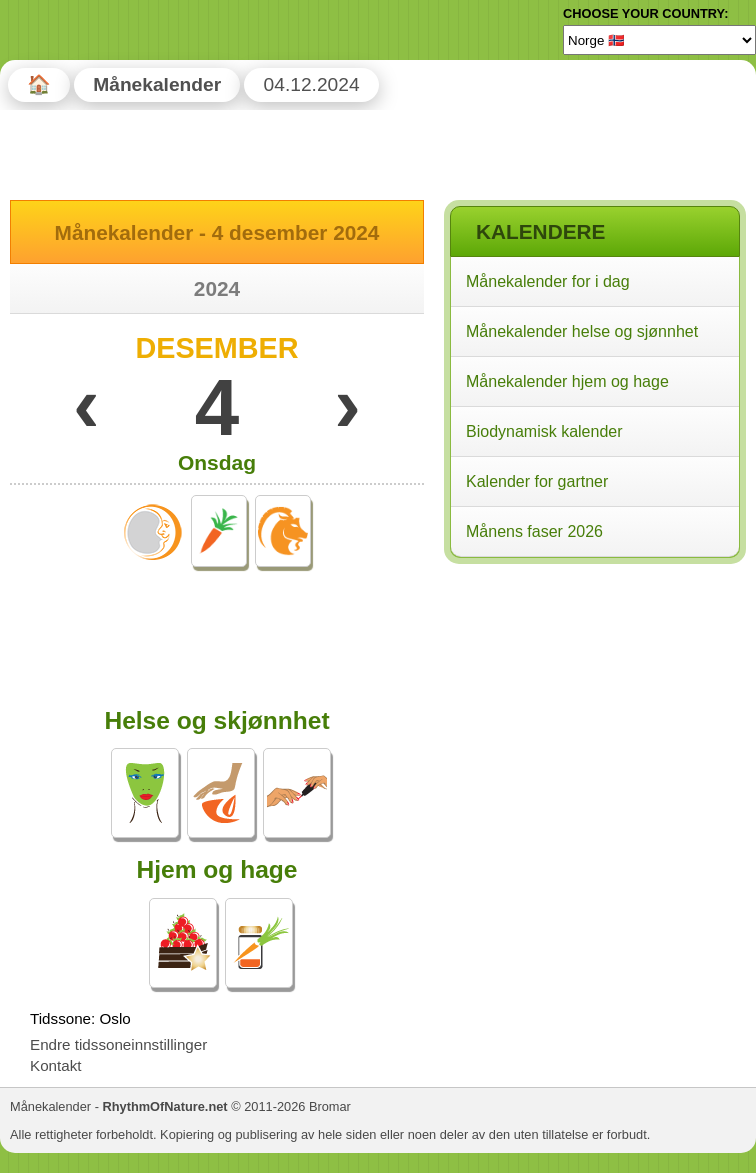  Describe the element at coordinates (594, 699) in the screenshot. I see `[Advertisement]` at that location.